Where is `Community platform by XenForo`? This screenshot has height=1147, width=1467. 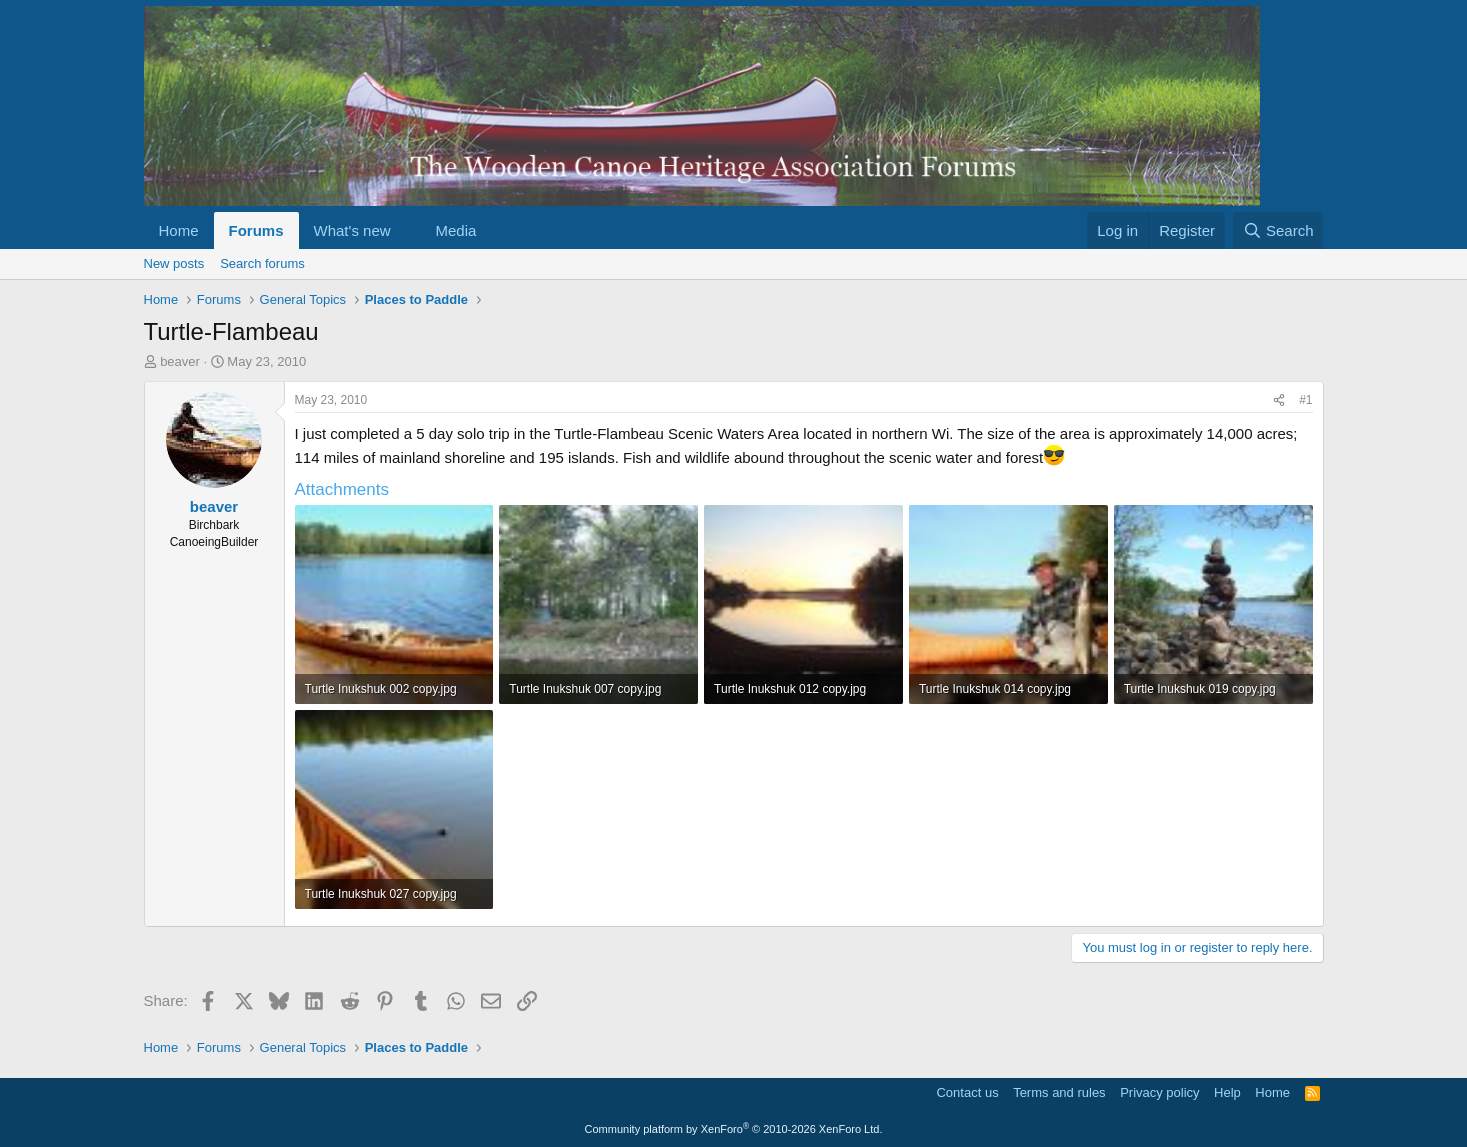
Community platform by XenForo is located at coordinates (734, 1129).